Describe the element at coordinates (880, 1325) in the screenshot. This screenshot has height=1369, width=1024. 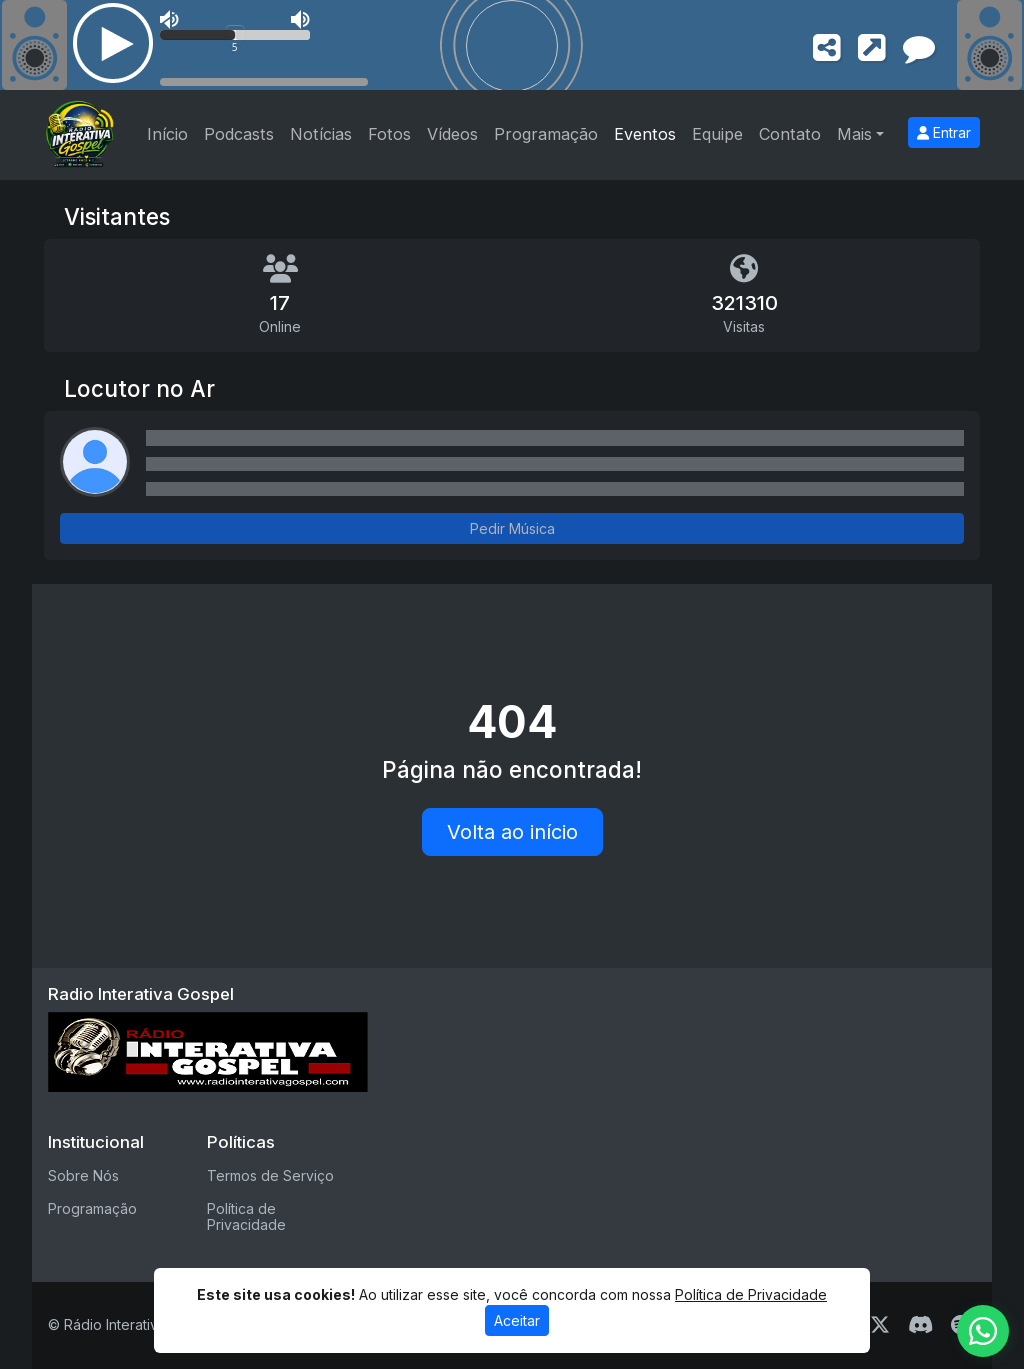
I see `[Twitter]` at that location.